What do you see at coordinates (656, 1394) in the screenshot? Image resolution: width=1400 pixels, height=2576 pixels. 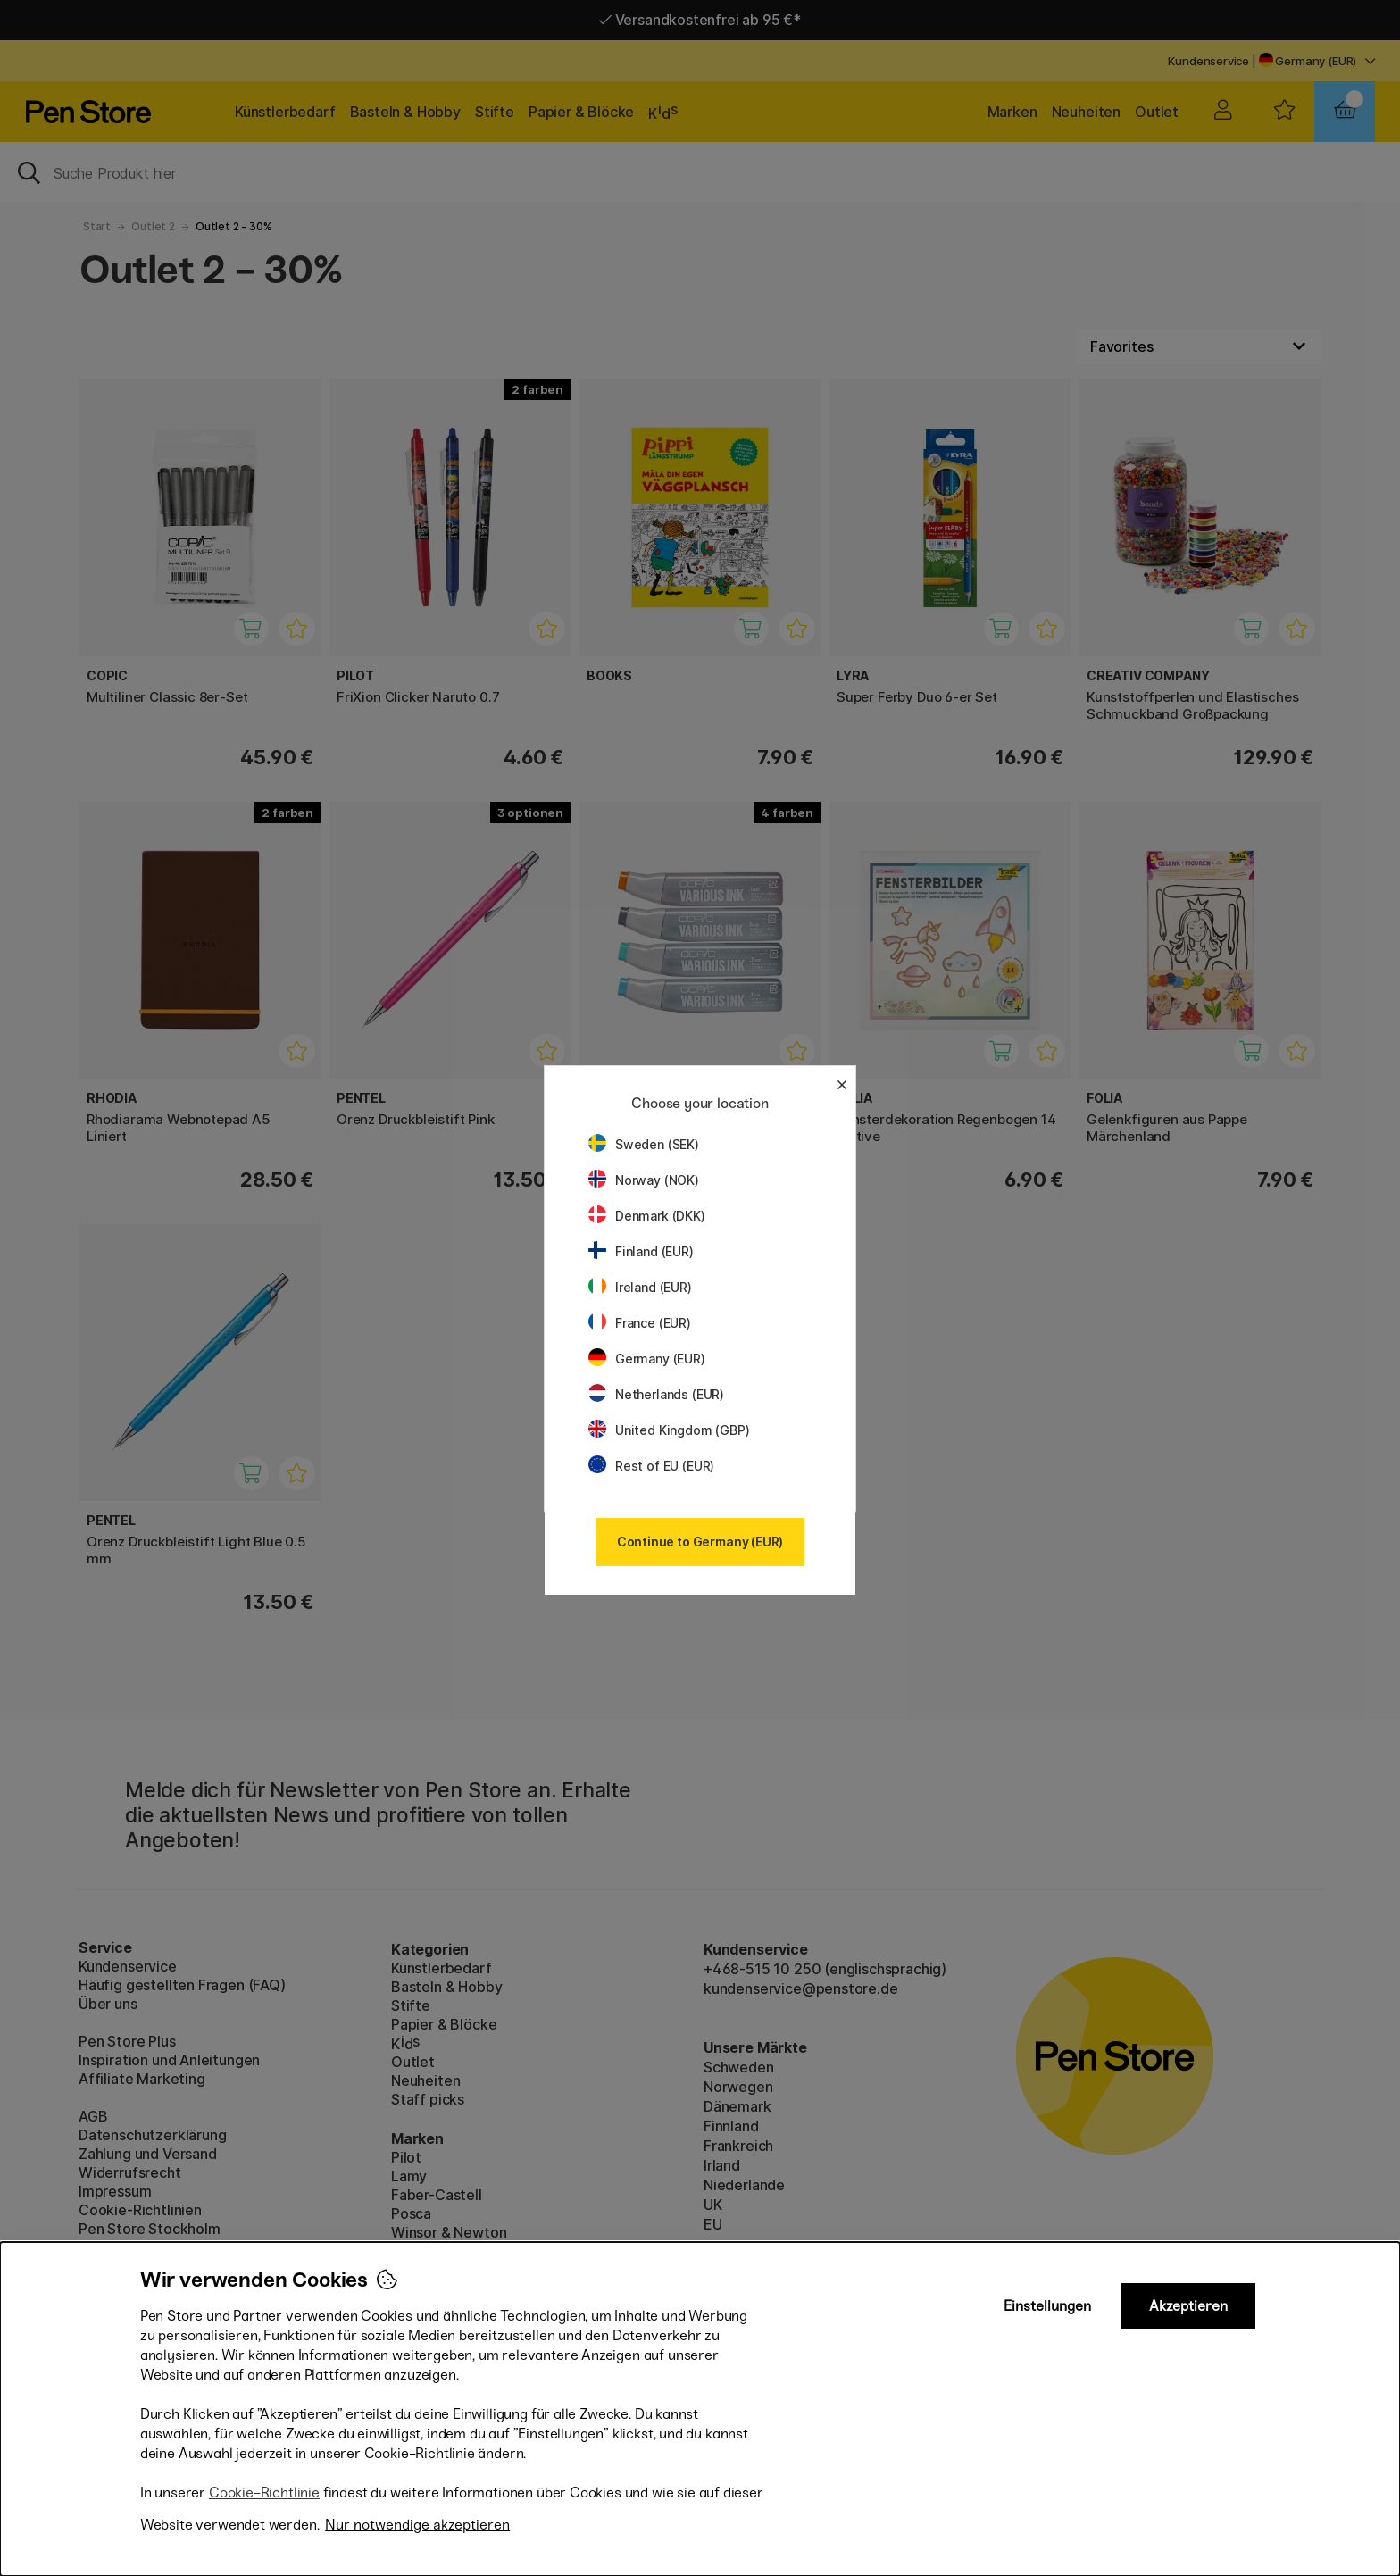 I see `Netherlands (EUR)` at bounding box center [656, 1394].